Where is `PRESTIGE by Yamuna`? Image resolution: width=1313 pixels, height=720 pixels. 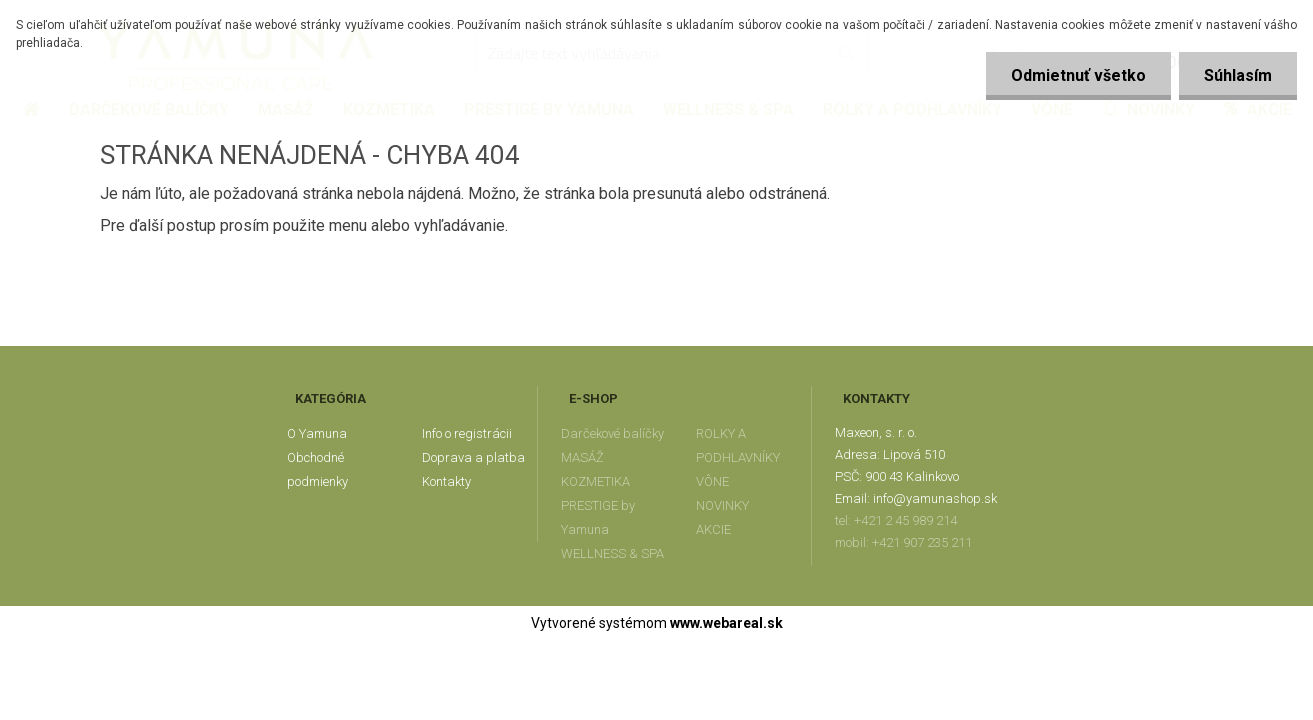 PRESTIGE by Yamuna is located at coordinates (598, 517).